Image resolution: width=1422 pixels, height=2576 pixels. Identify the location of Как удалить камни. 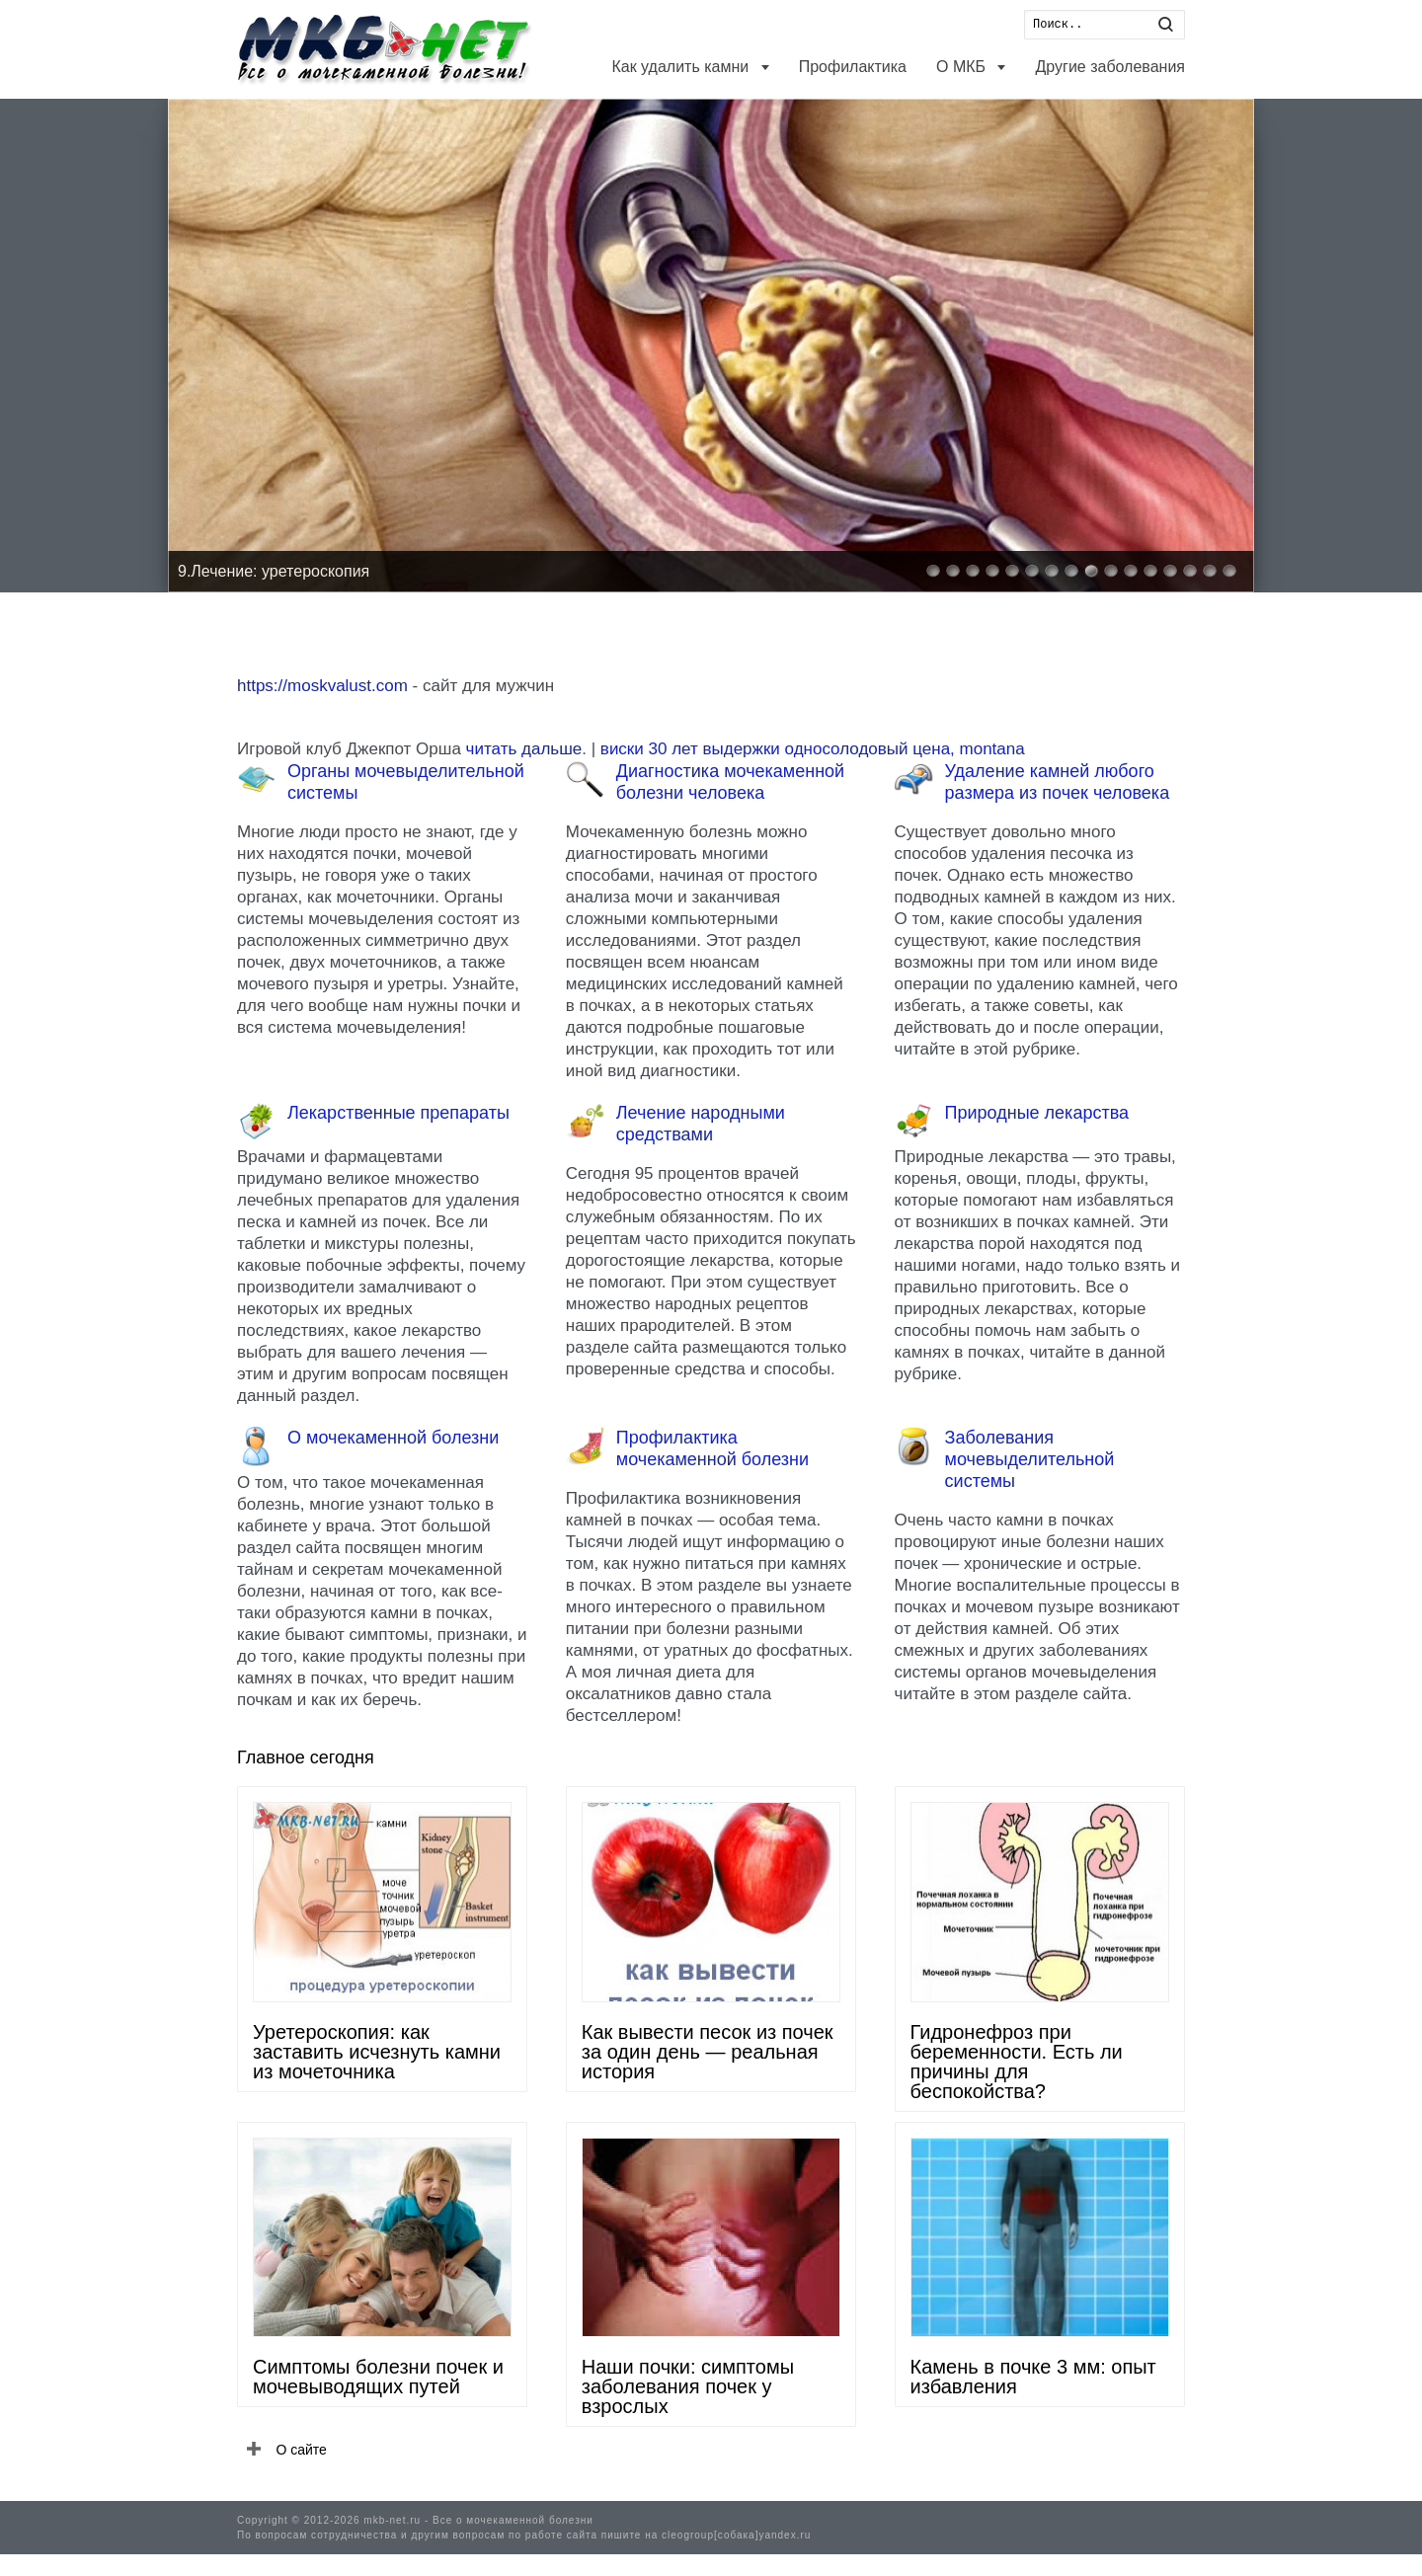
(681, 66).